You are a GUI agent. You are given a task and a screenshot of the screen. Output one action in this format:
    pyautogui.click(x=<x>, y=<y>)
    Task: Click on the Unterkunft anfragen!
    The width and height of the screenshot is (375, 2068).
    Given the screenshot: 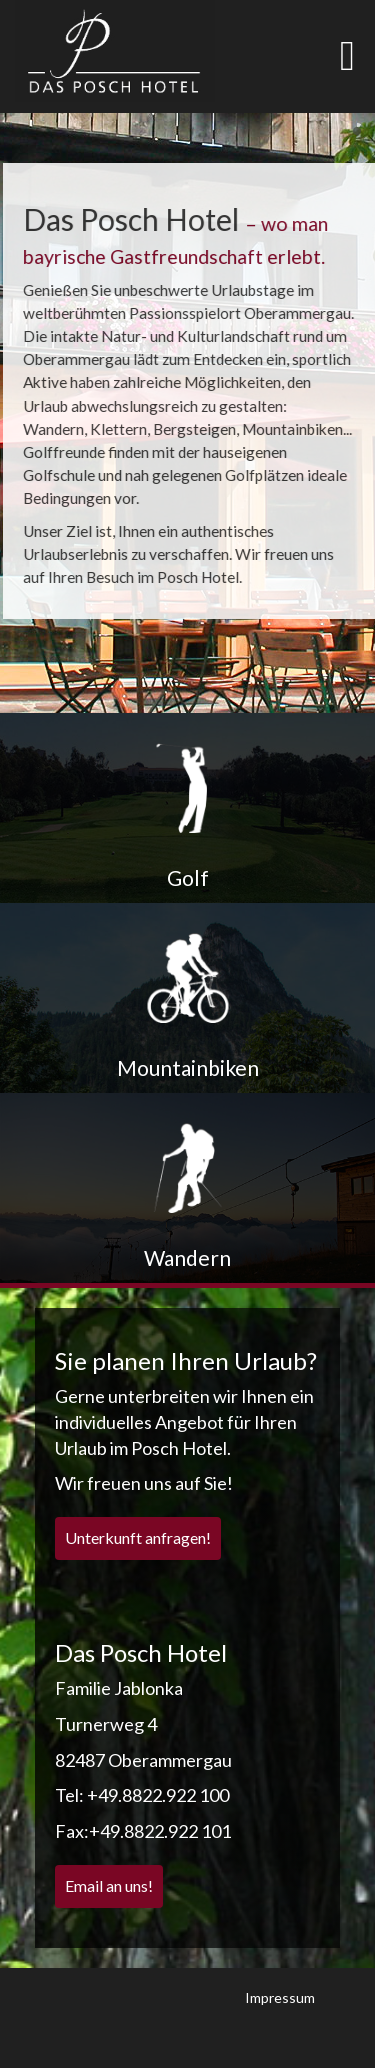 What is the action you would take?
    pyautogui.click(x=138, y=1537)
    